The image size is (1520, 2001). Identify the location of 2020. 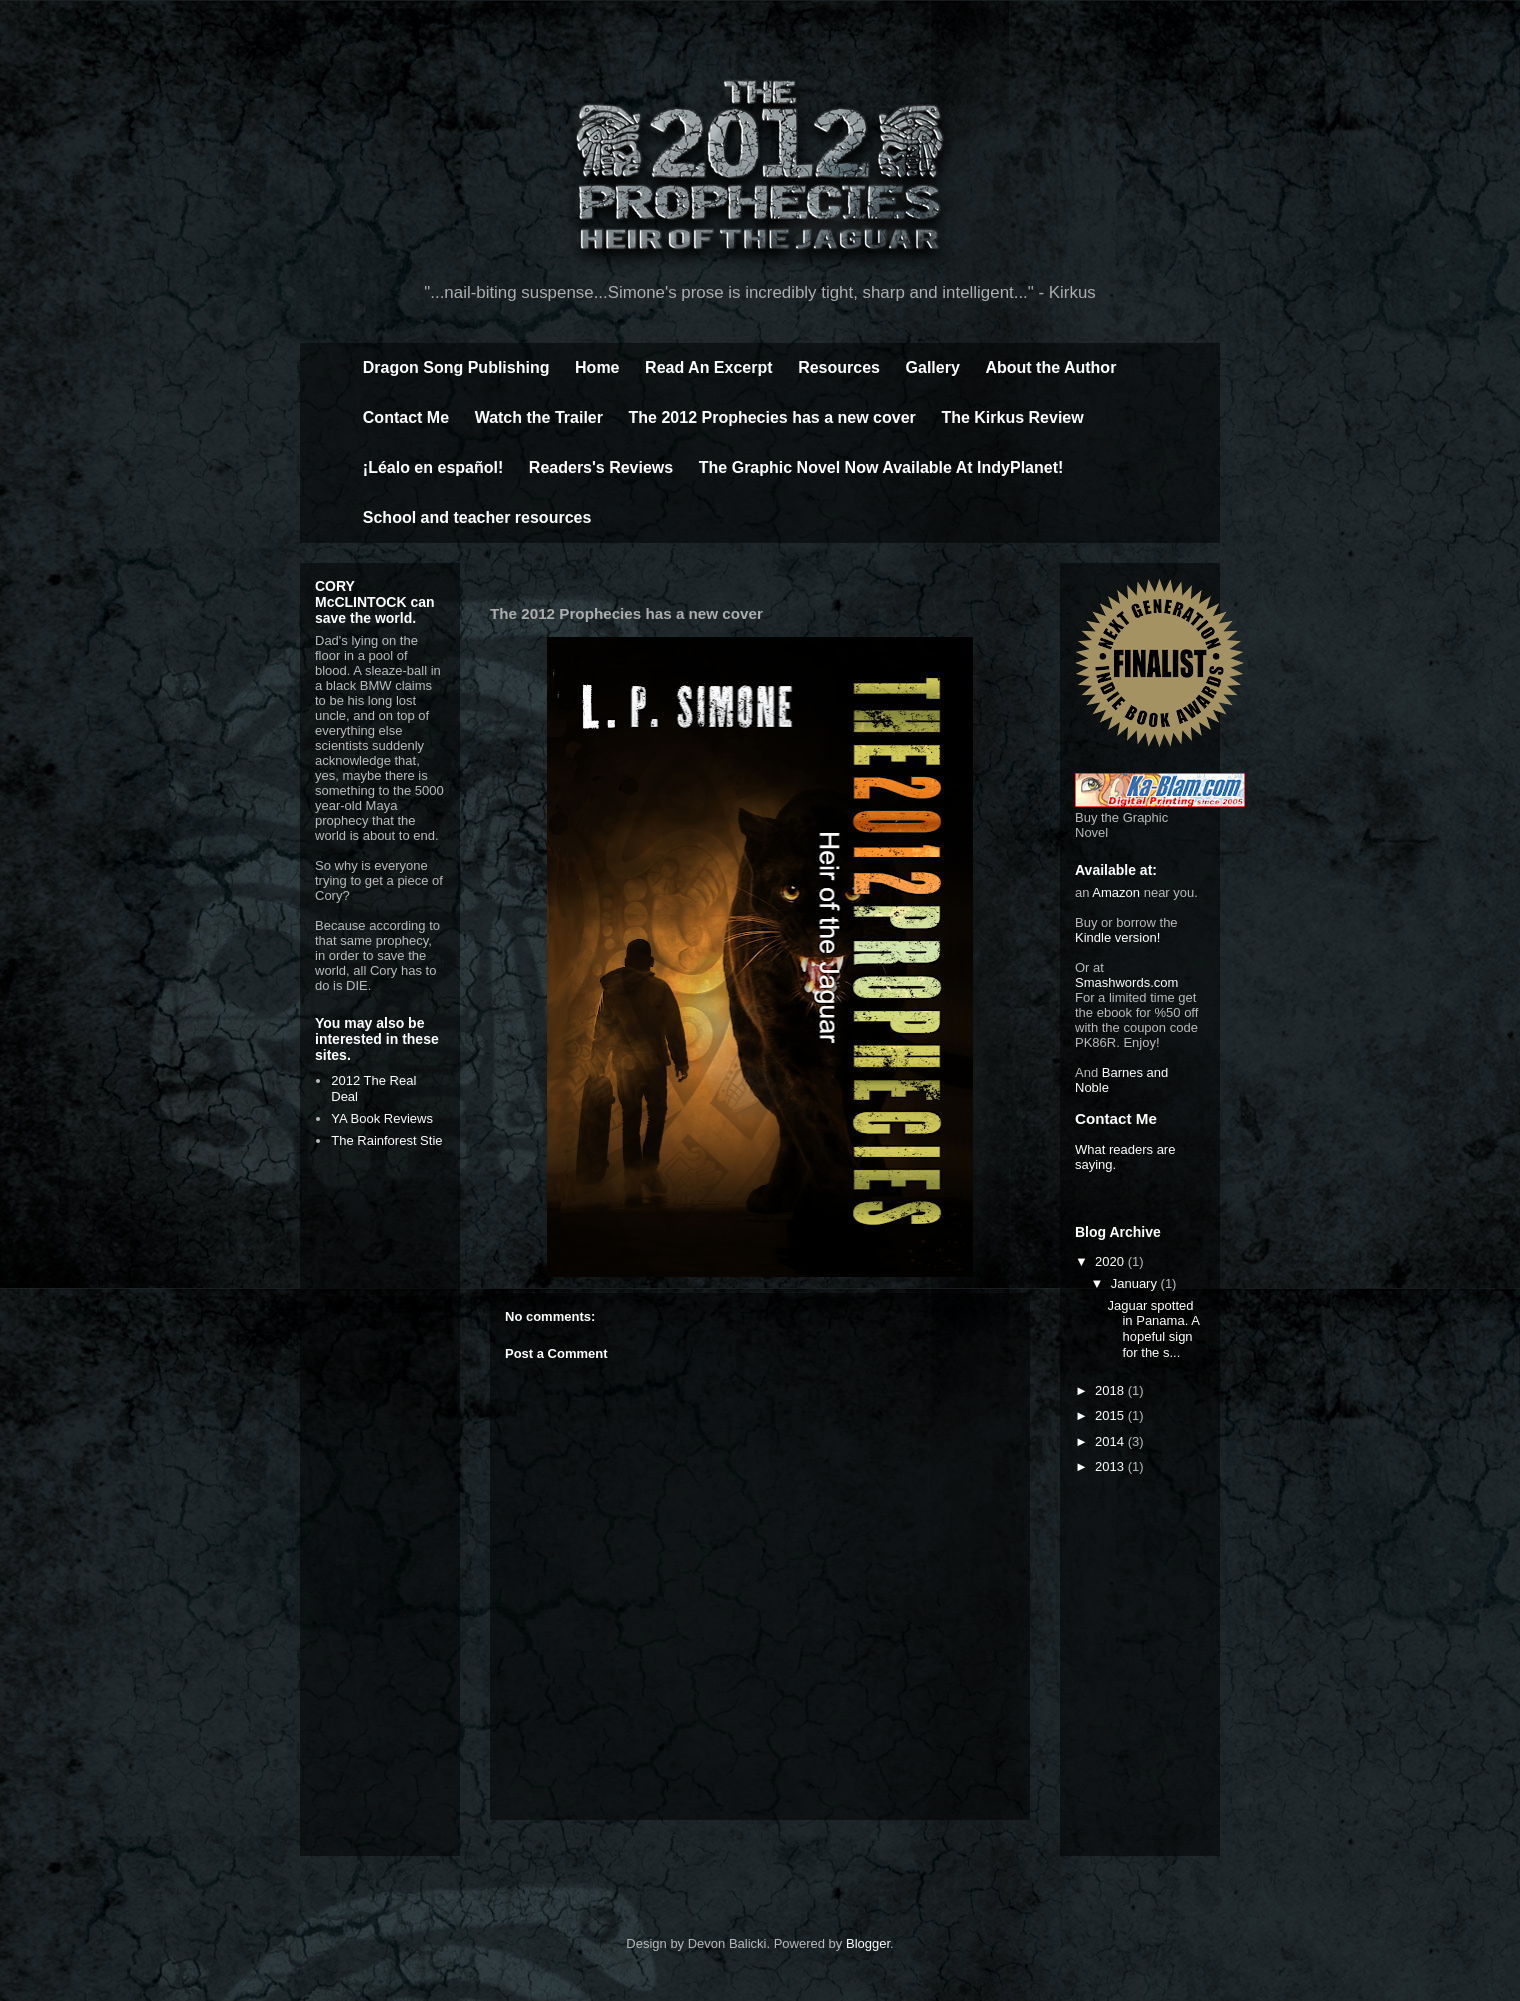
(1111, 1261).